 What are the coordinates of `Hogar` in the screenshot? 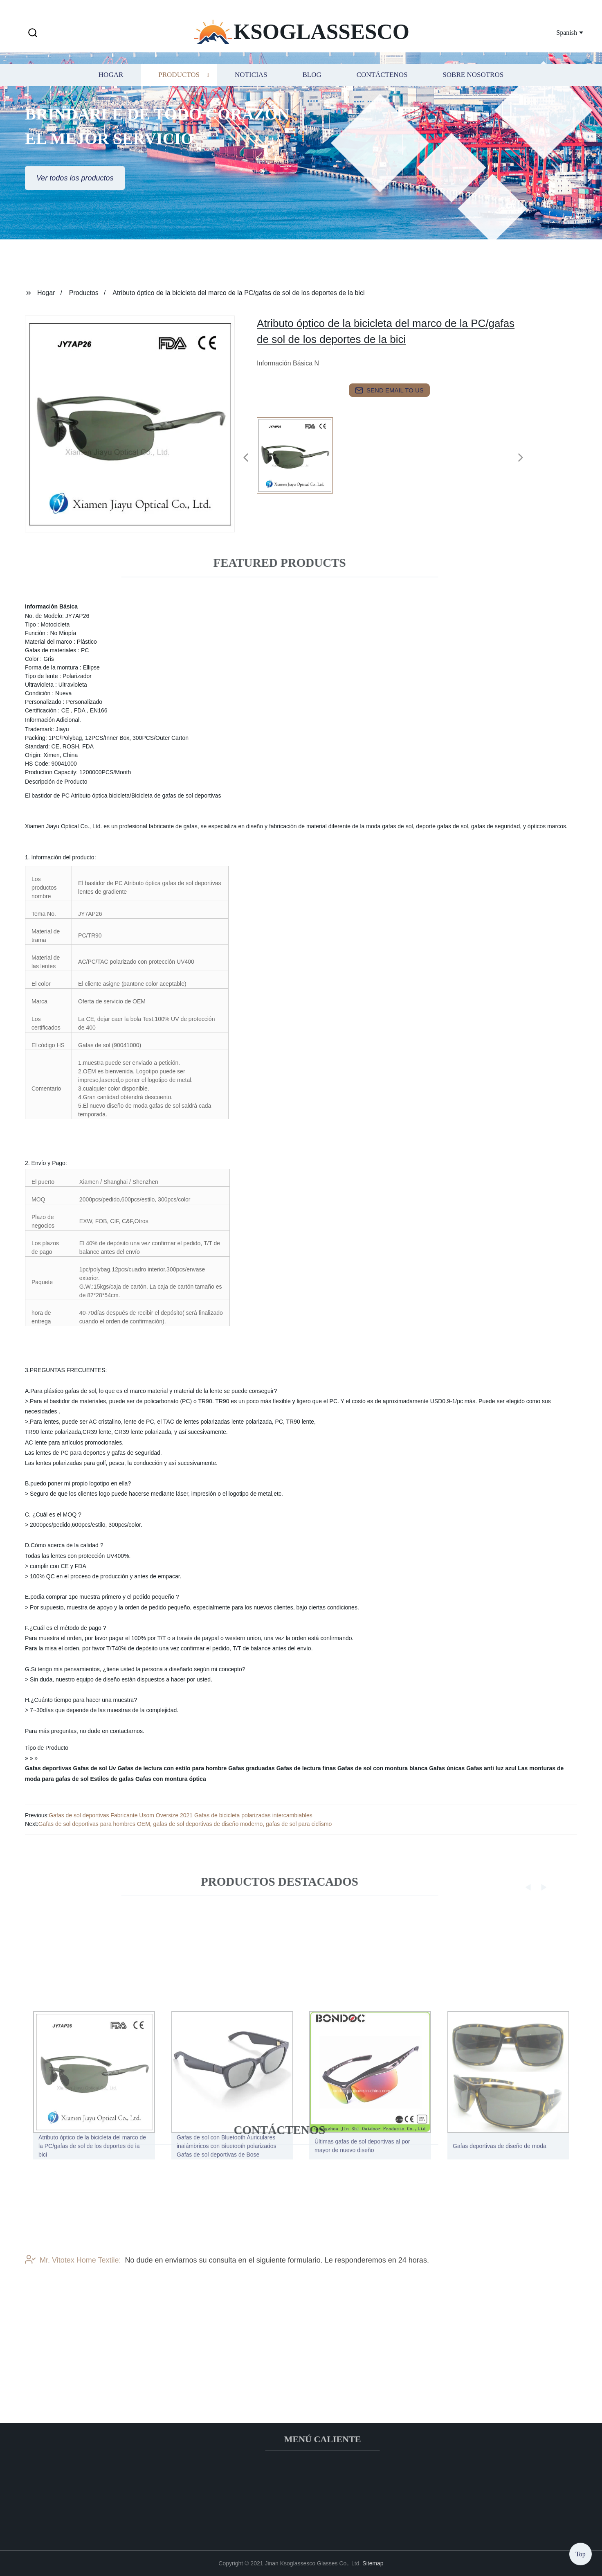 It's located at (111, 89).